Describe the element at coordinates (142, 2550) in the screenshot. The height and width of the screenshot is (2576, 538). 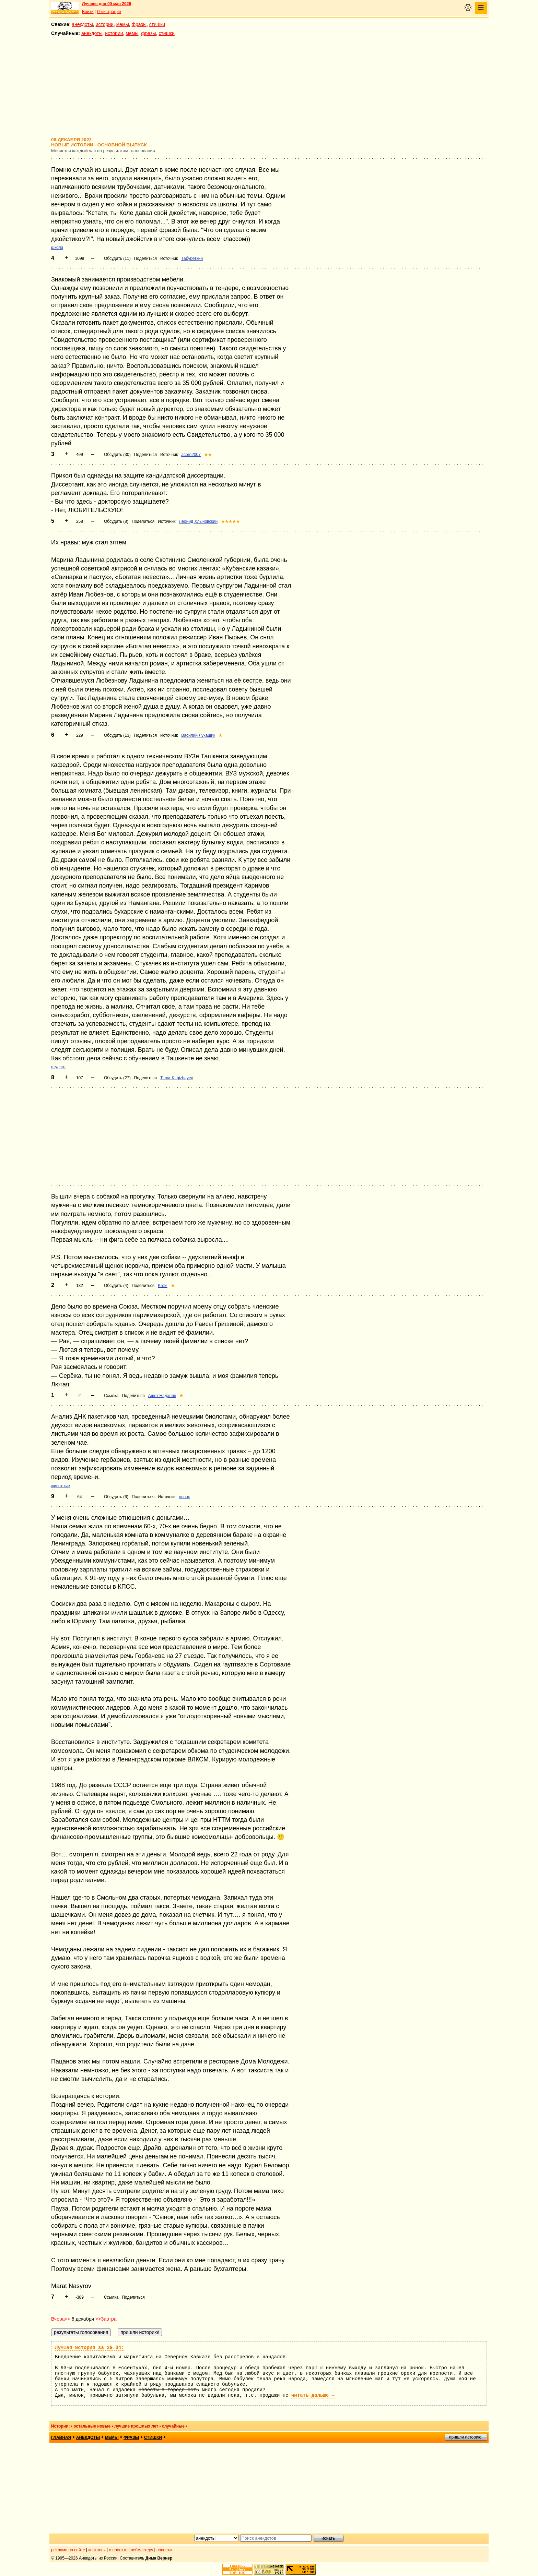
I see `вебмастеру` at that location.